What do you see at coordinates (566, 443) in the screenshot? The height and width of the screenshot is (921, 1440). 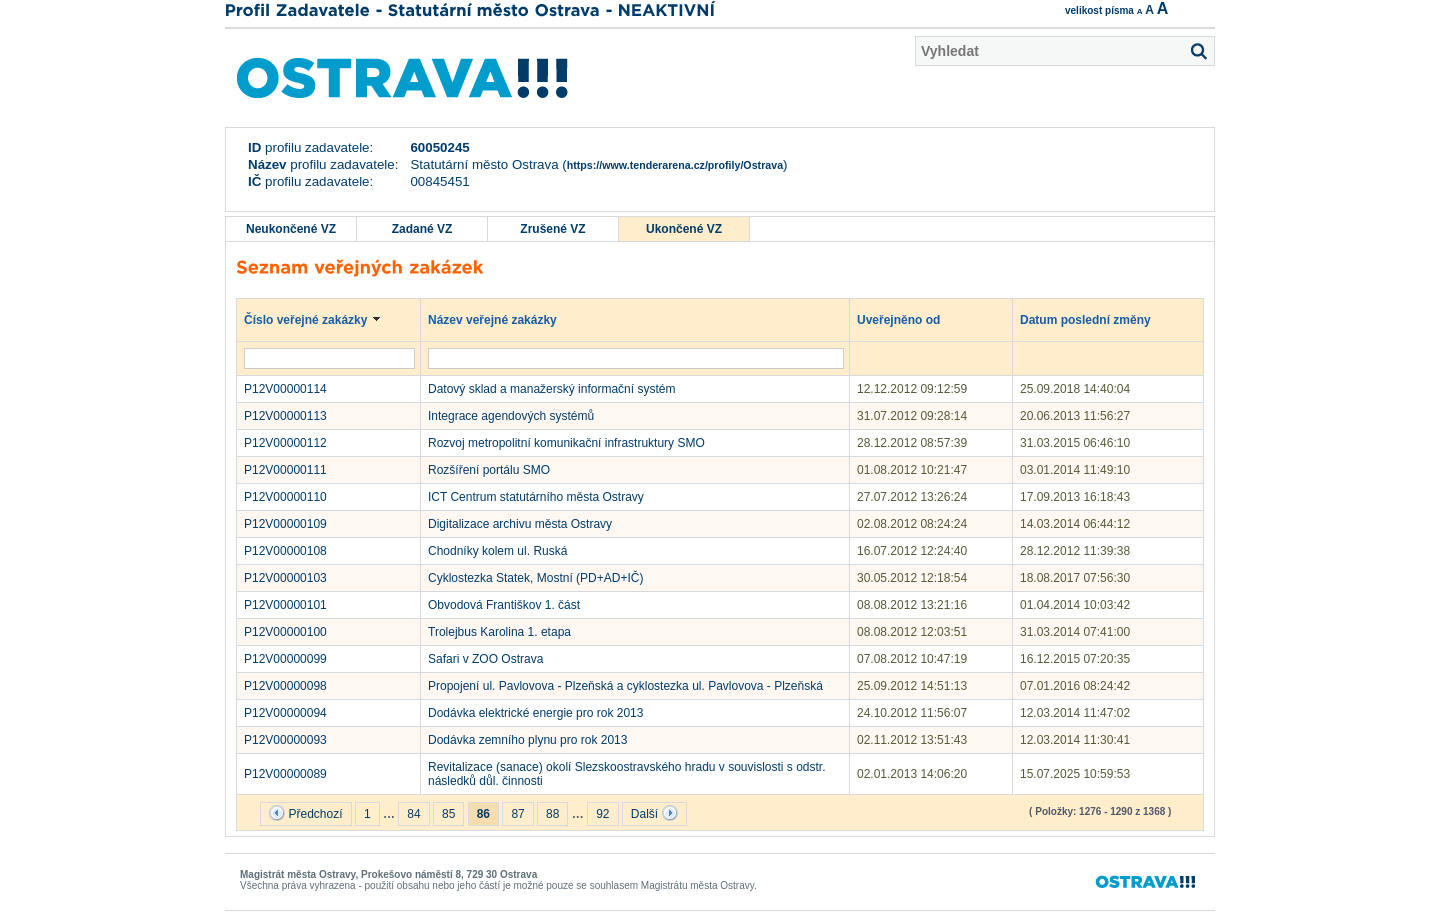 I see `Rozvoj metropolitní komunikační infrastruktury SMO` at bounding box center [566, 443].